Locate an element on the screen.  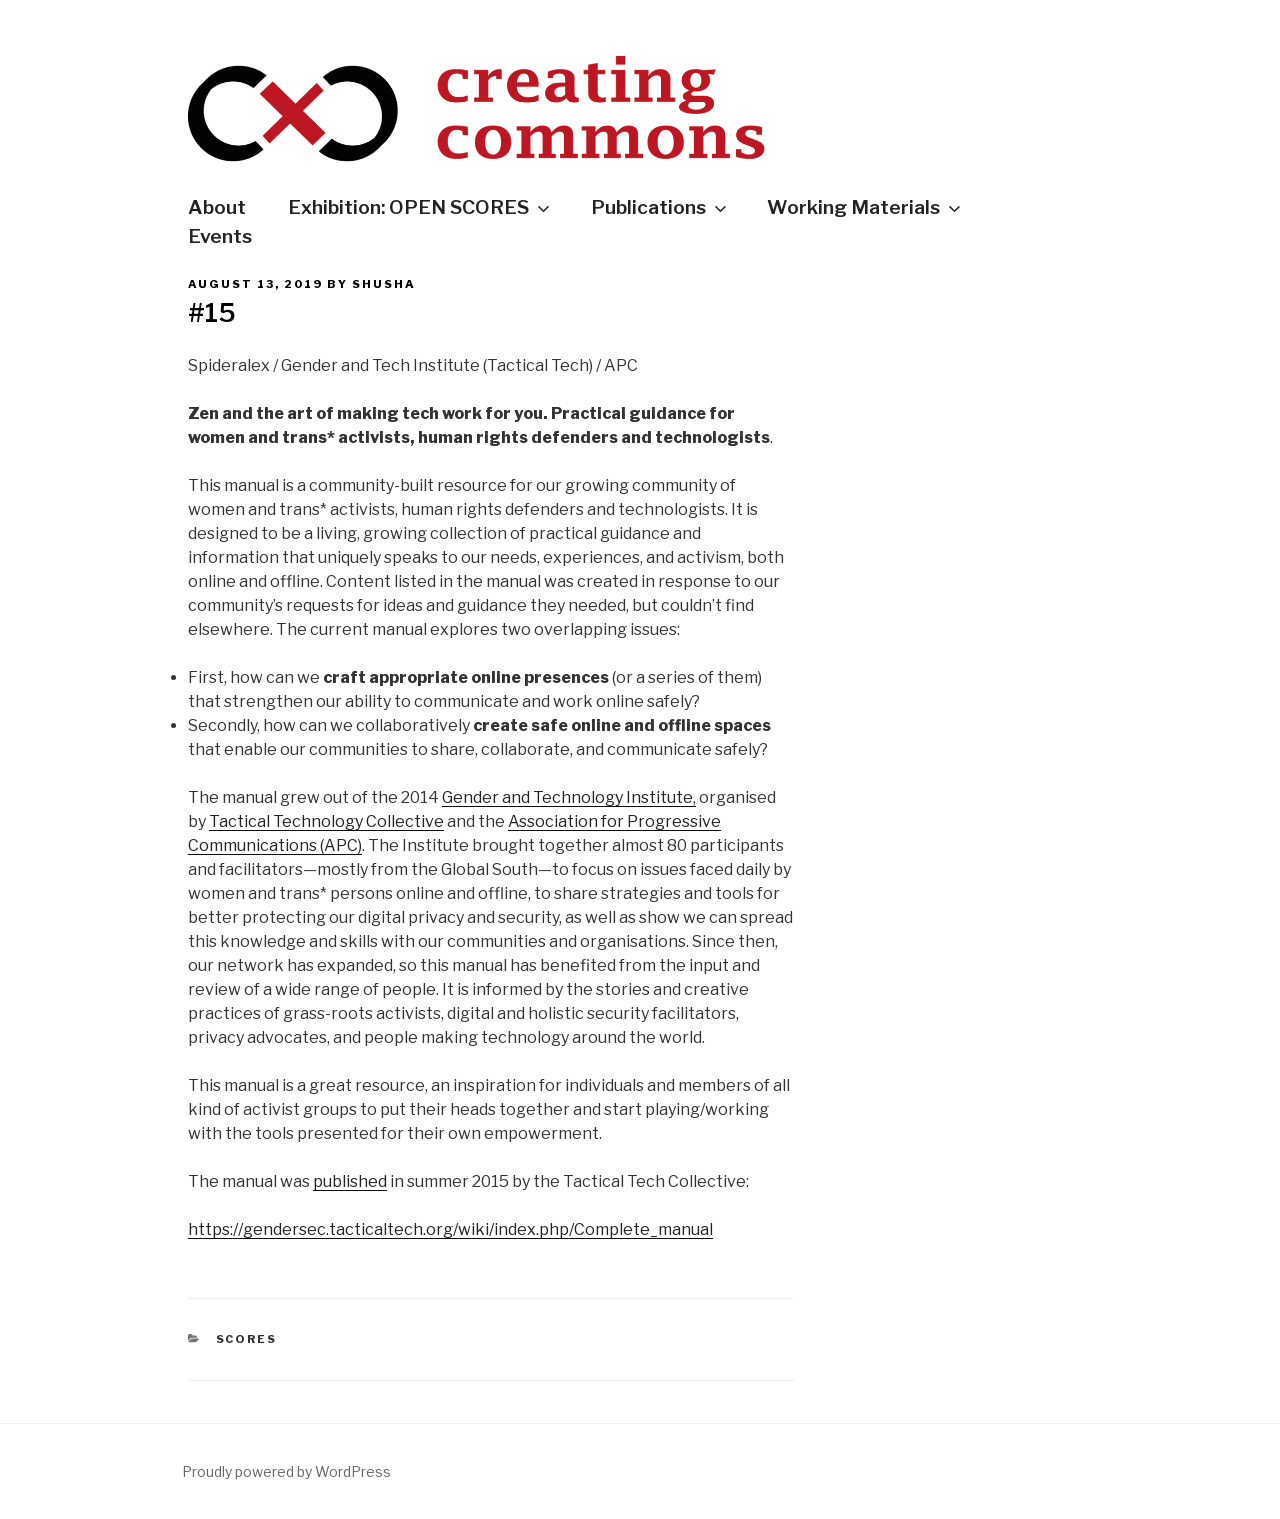
Exhibition: OPEN SCORES is located at coordinates (420, 207).